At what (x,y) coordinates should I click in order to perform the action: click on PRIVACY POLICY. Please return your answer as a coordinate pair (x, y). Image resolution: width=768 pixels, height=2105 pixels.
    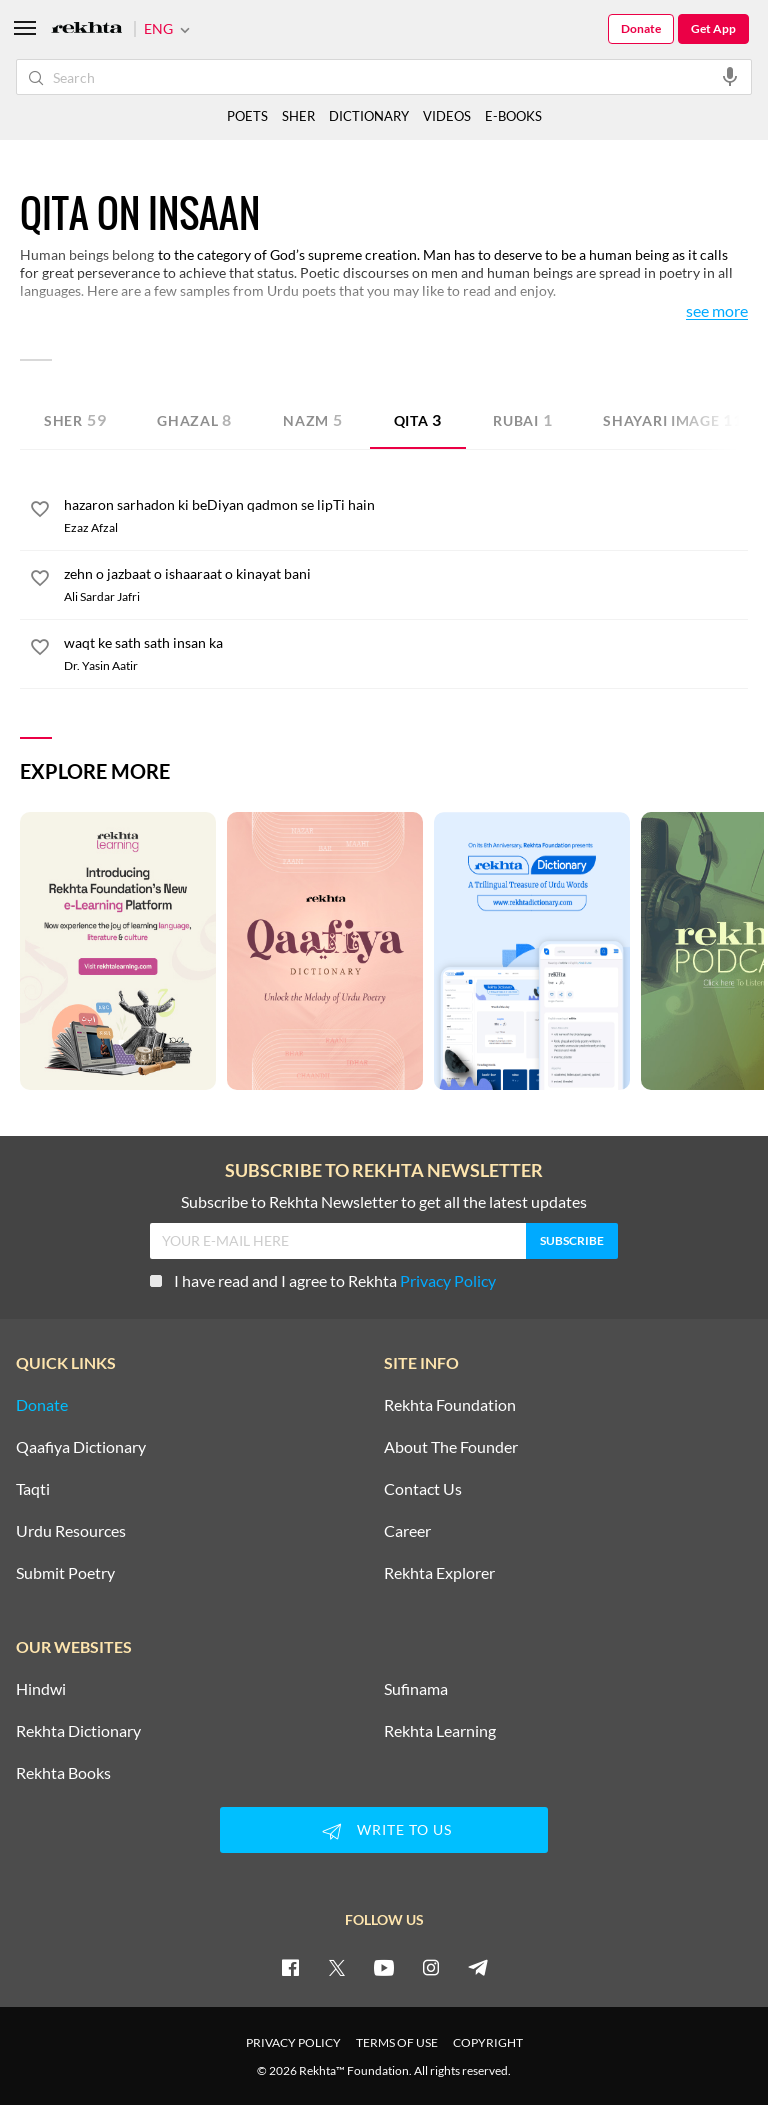
    Looking at the image, I should click on (293, 2042).